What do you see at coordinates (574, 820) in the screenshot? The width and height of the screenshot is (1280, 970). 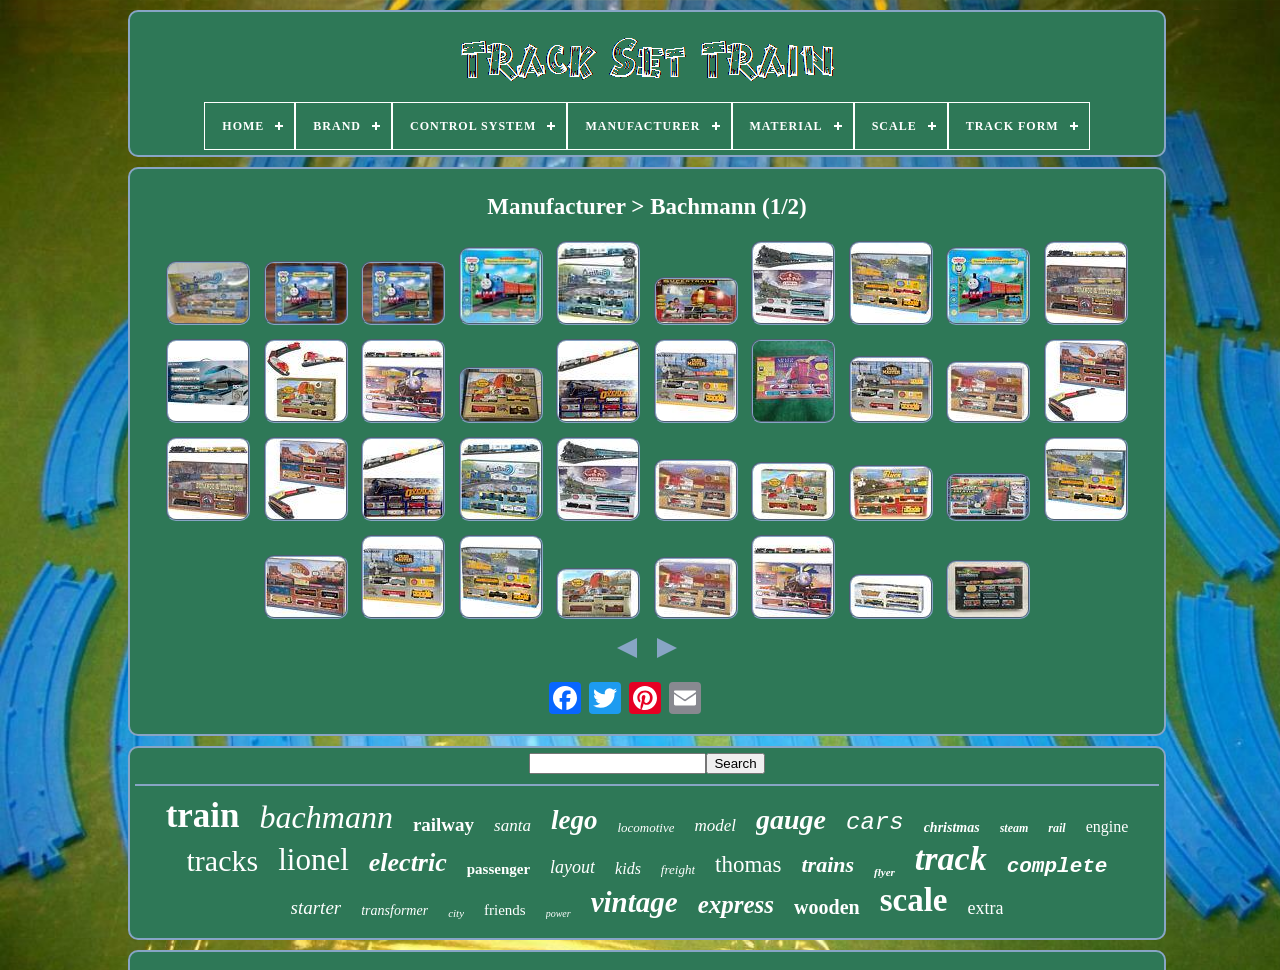 I see `lego` at bounding box center [574, 820].